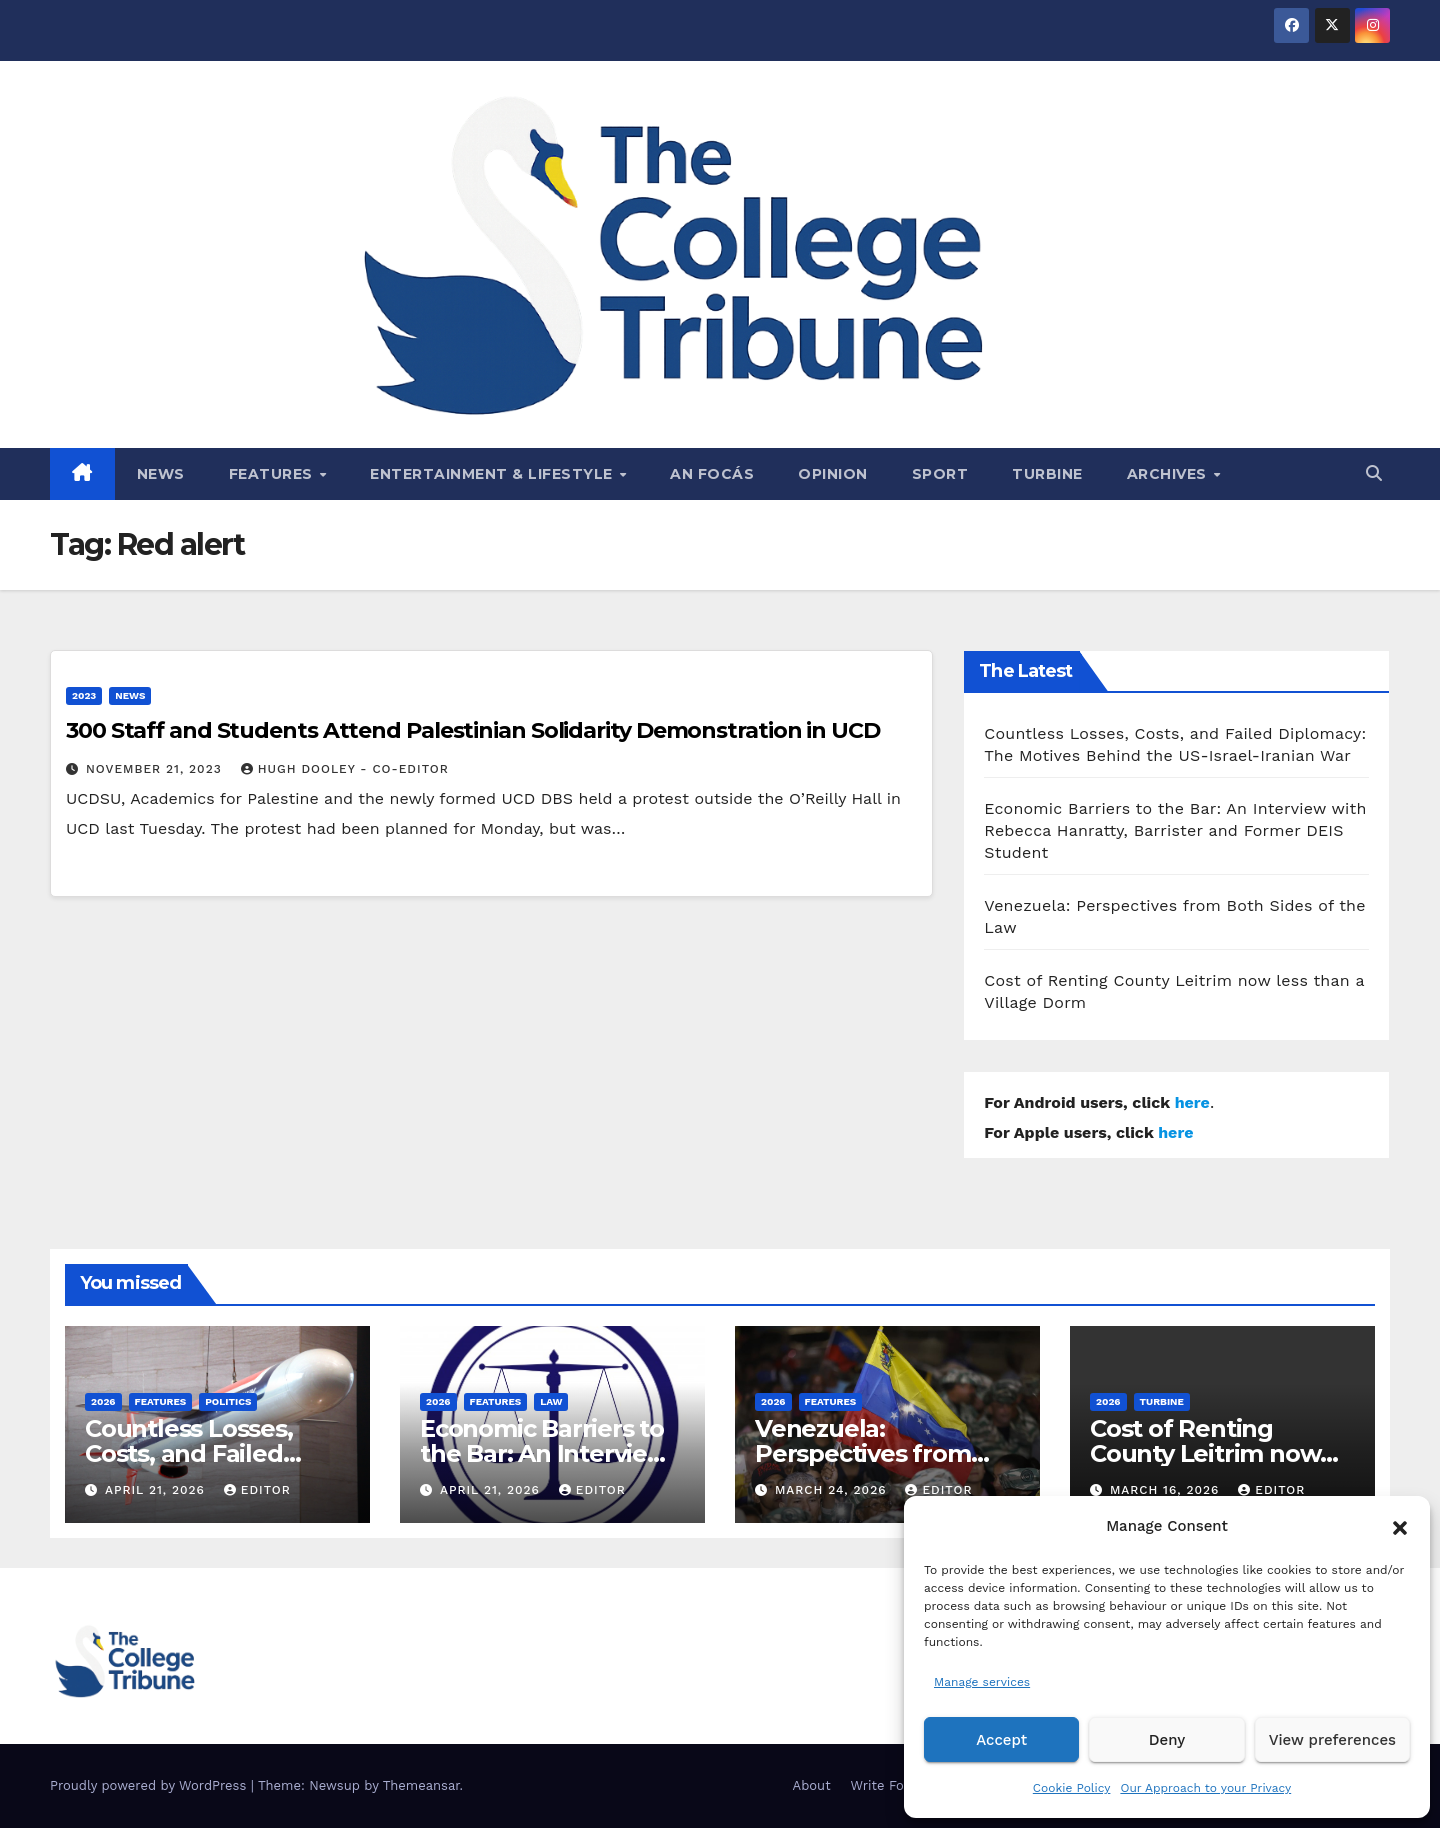 The height and width of the screenshot is (1828, 1440). Describe the element at coordinates (833, 474) in the screenshot. I see `Opinion` at that location.